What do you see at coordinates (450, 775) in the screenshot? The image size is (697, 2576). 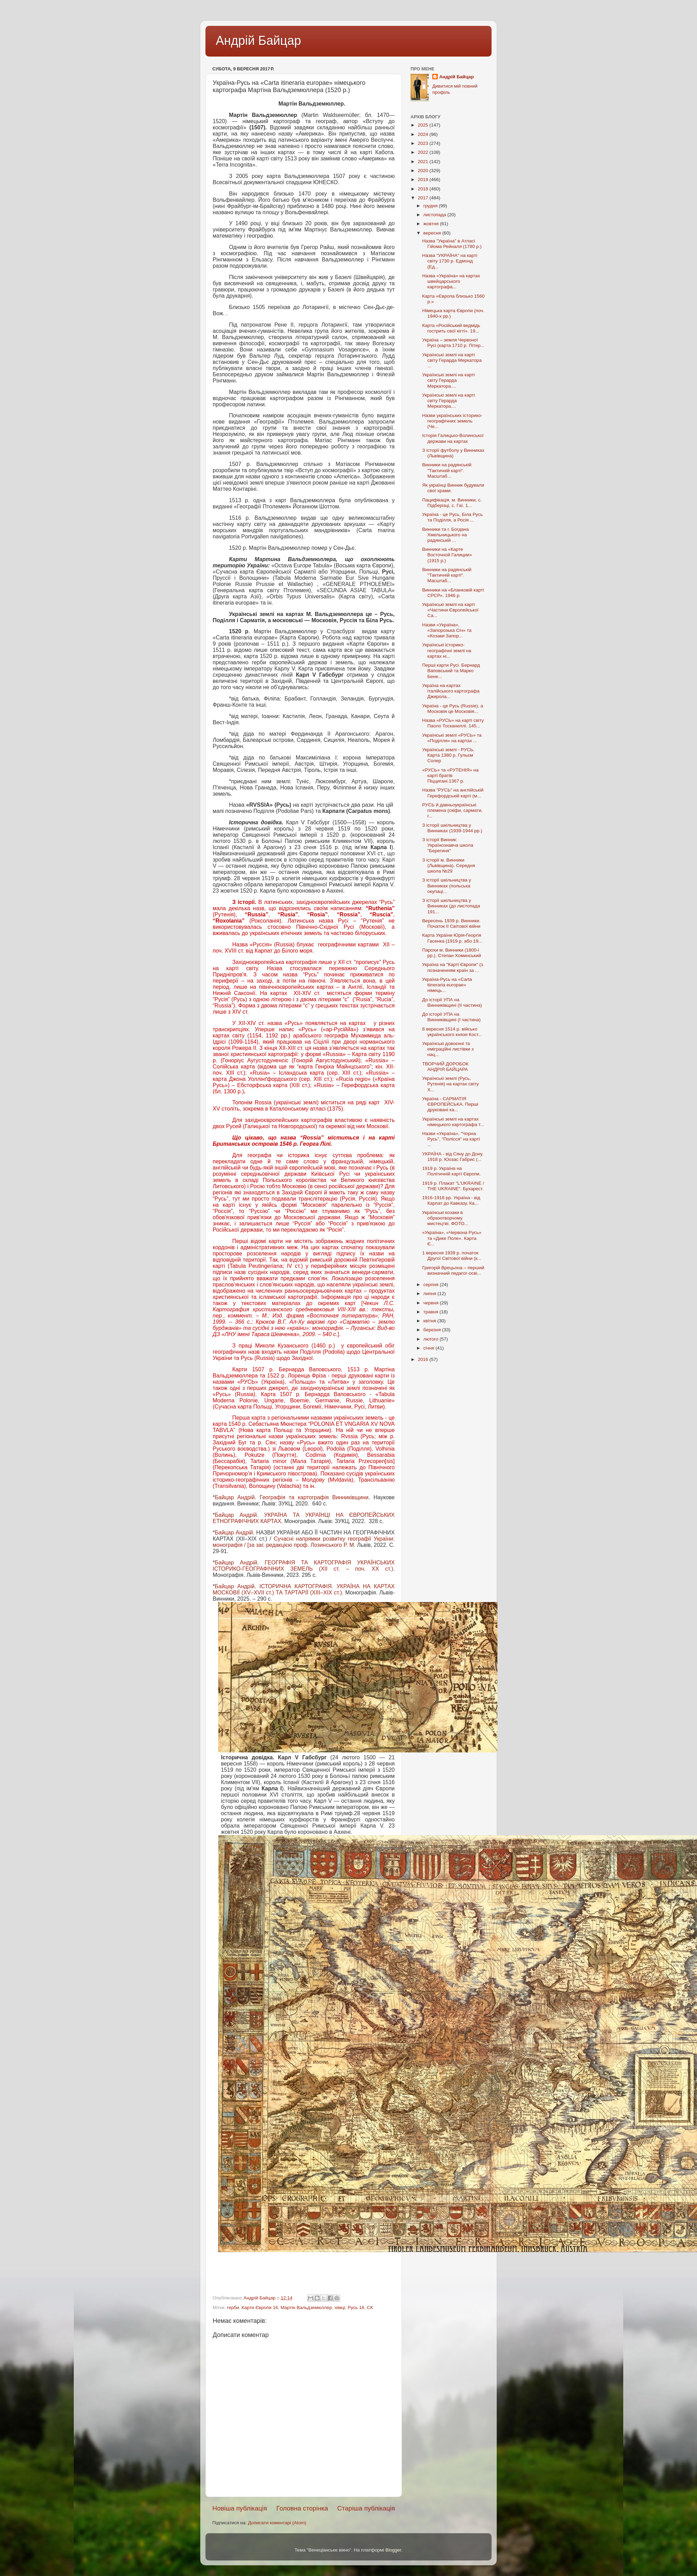 I see `«РУСЬ» та «РУТЕНІЯ» на карті братів Піццигані.1367 р.` at bounding box center [450, 775].